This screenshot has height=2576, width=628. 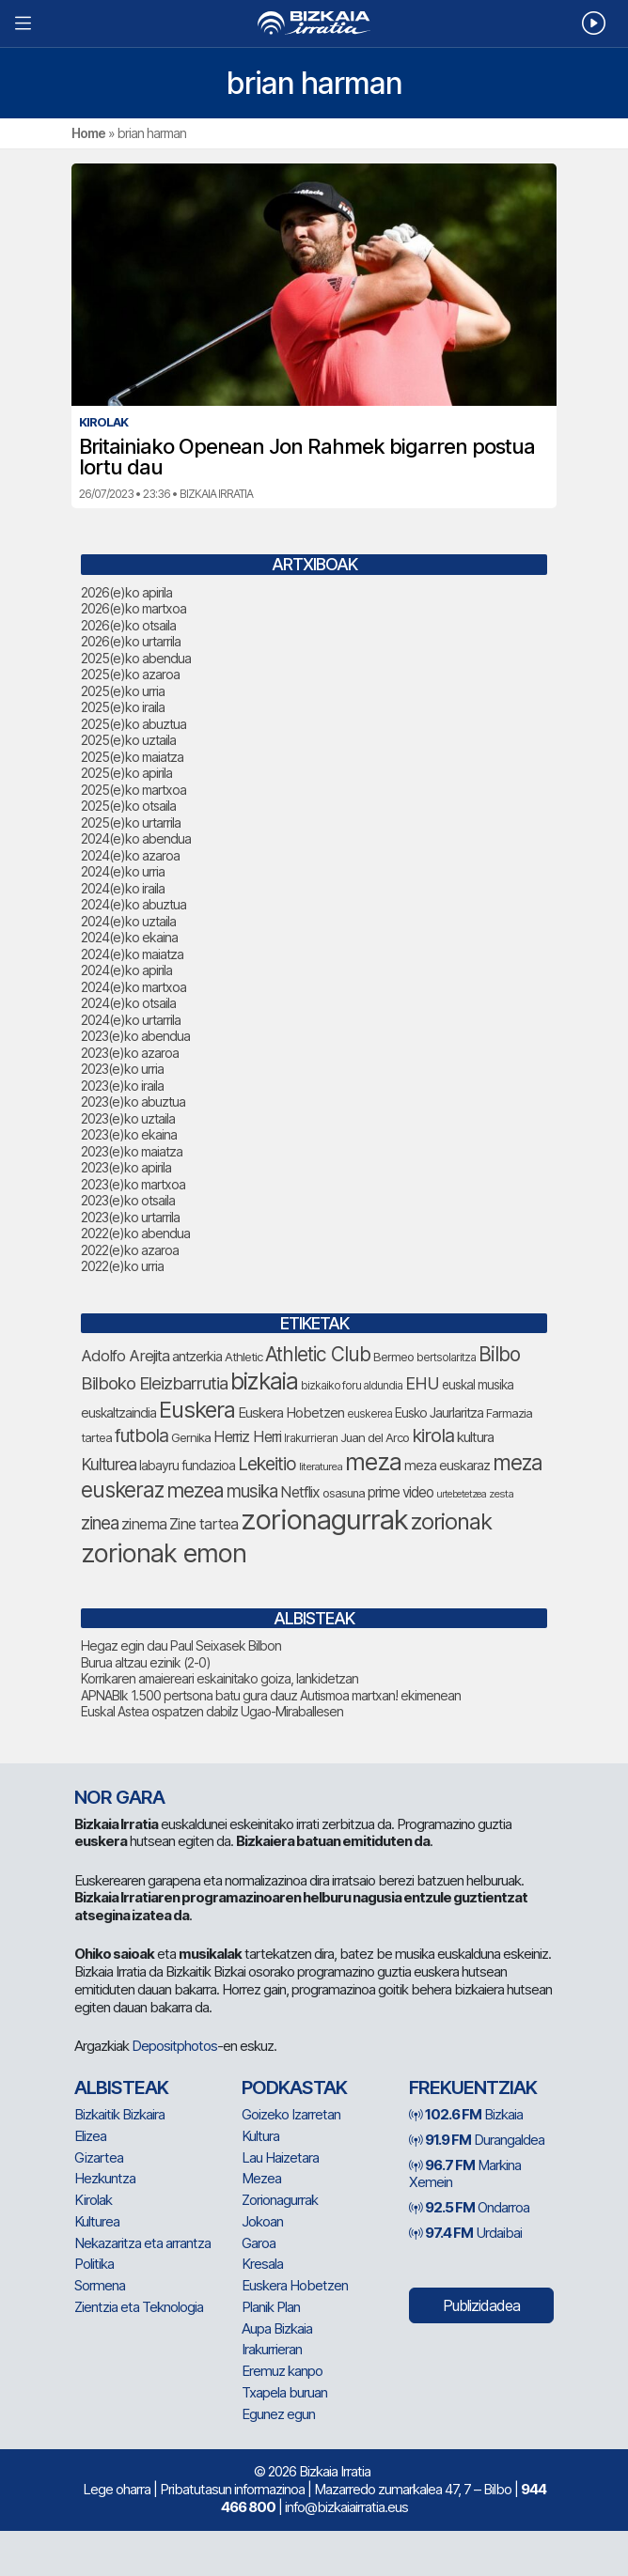 I want to click on 2024(e)ko ekaina, so click(x=129, y=937).